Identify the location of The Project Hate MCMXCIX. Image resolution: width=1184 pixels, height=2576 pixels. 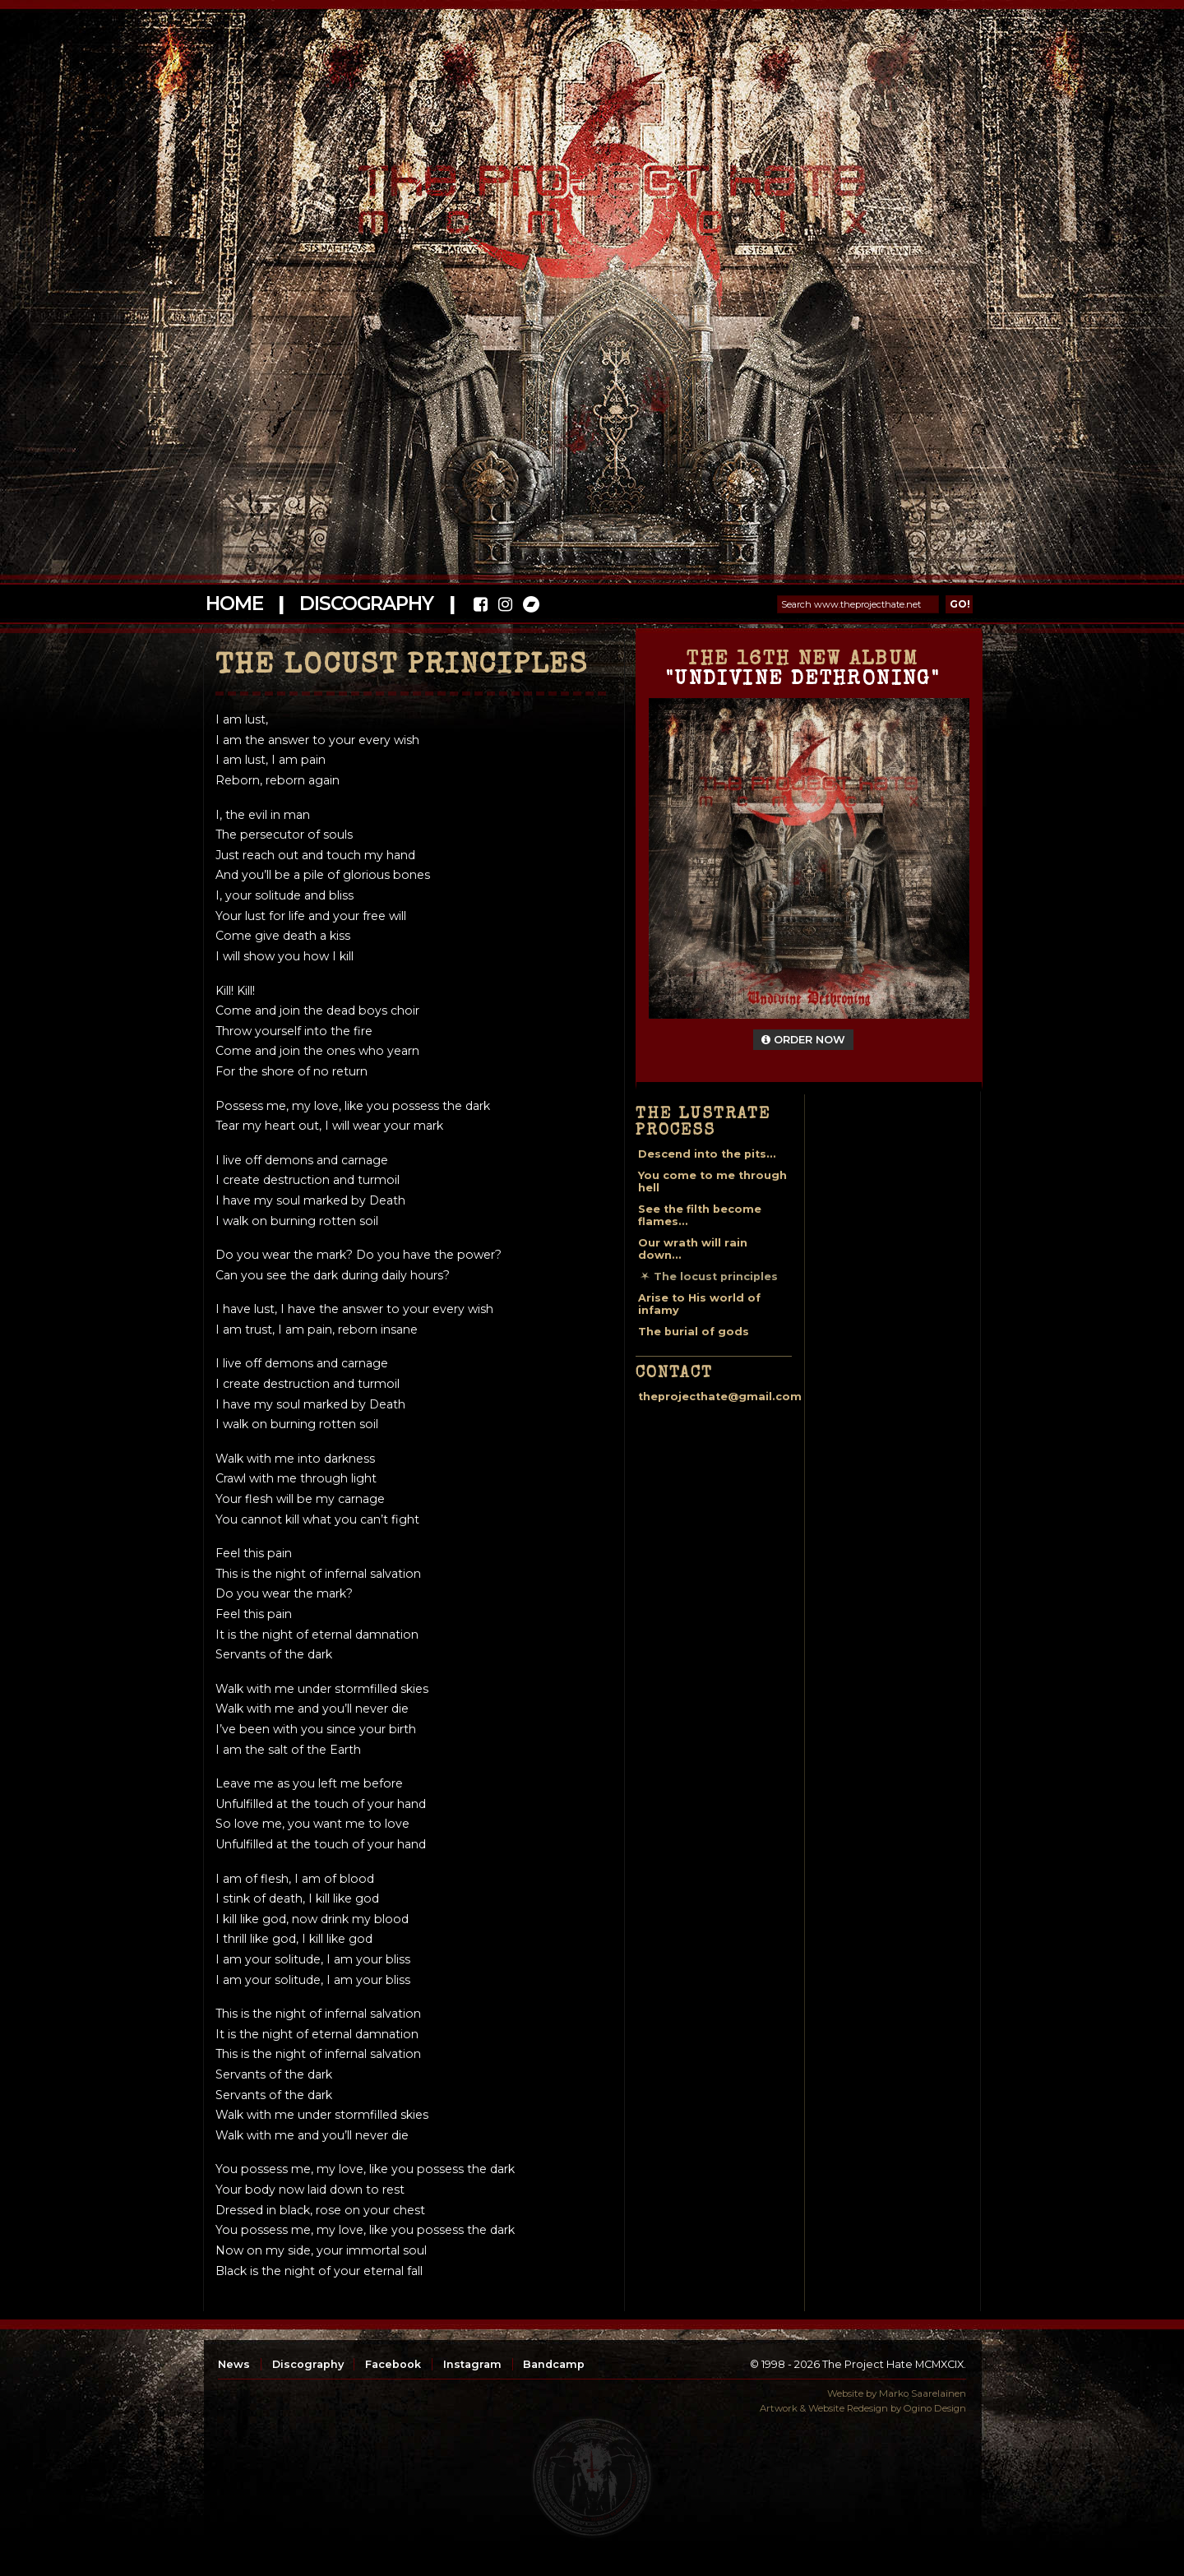
(589, 189).